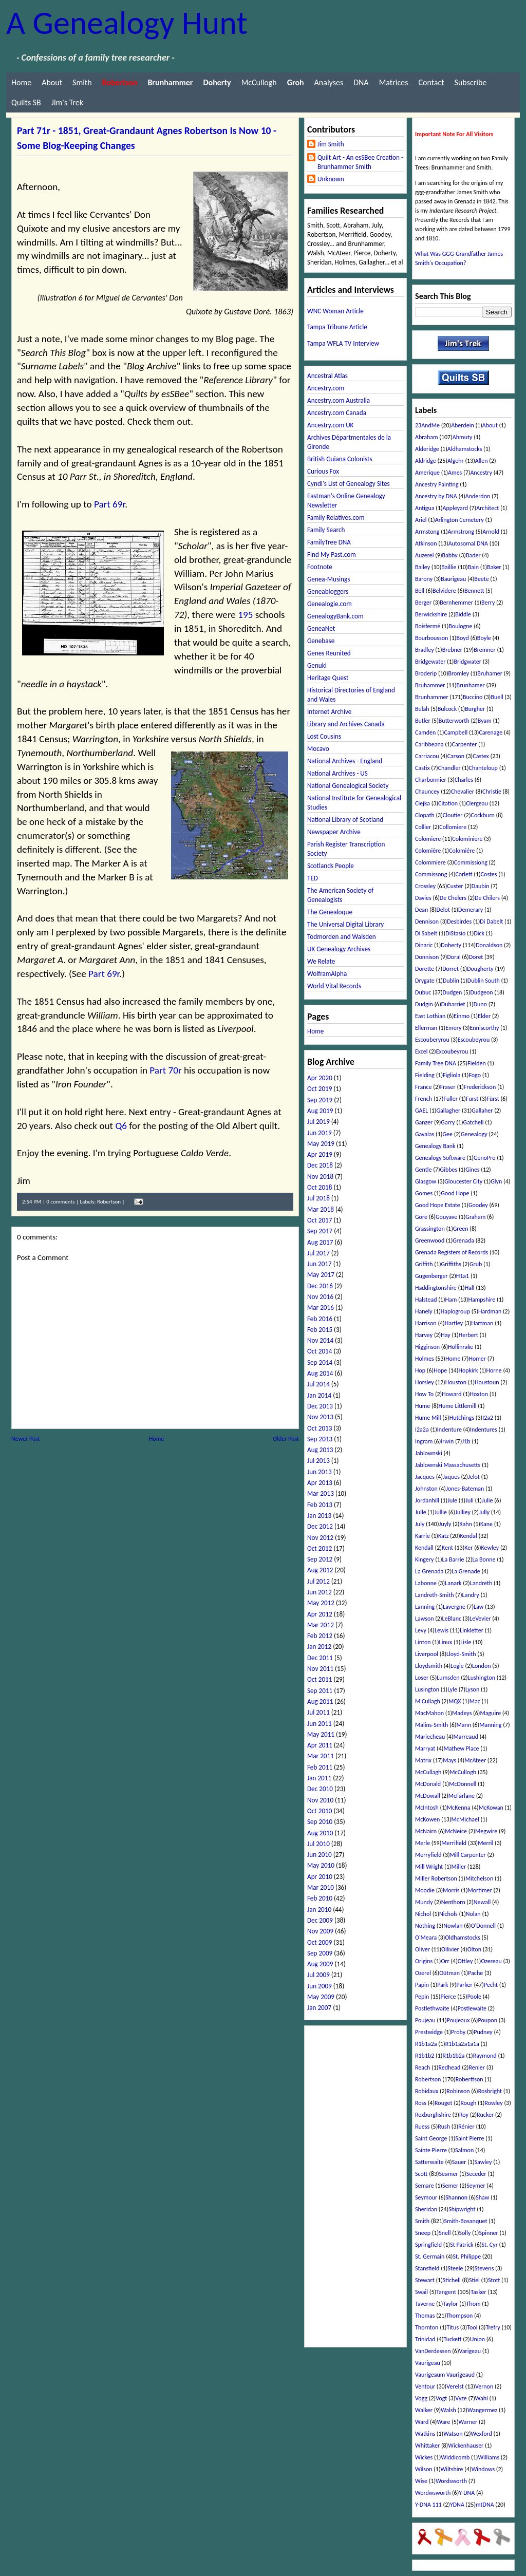 The image size is (526, 2576). Describe the element at coordinates (449, 1169) in the screenshot. I see `Gibbes` at that location.